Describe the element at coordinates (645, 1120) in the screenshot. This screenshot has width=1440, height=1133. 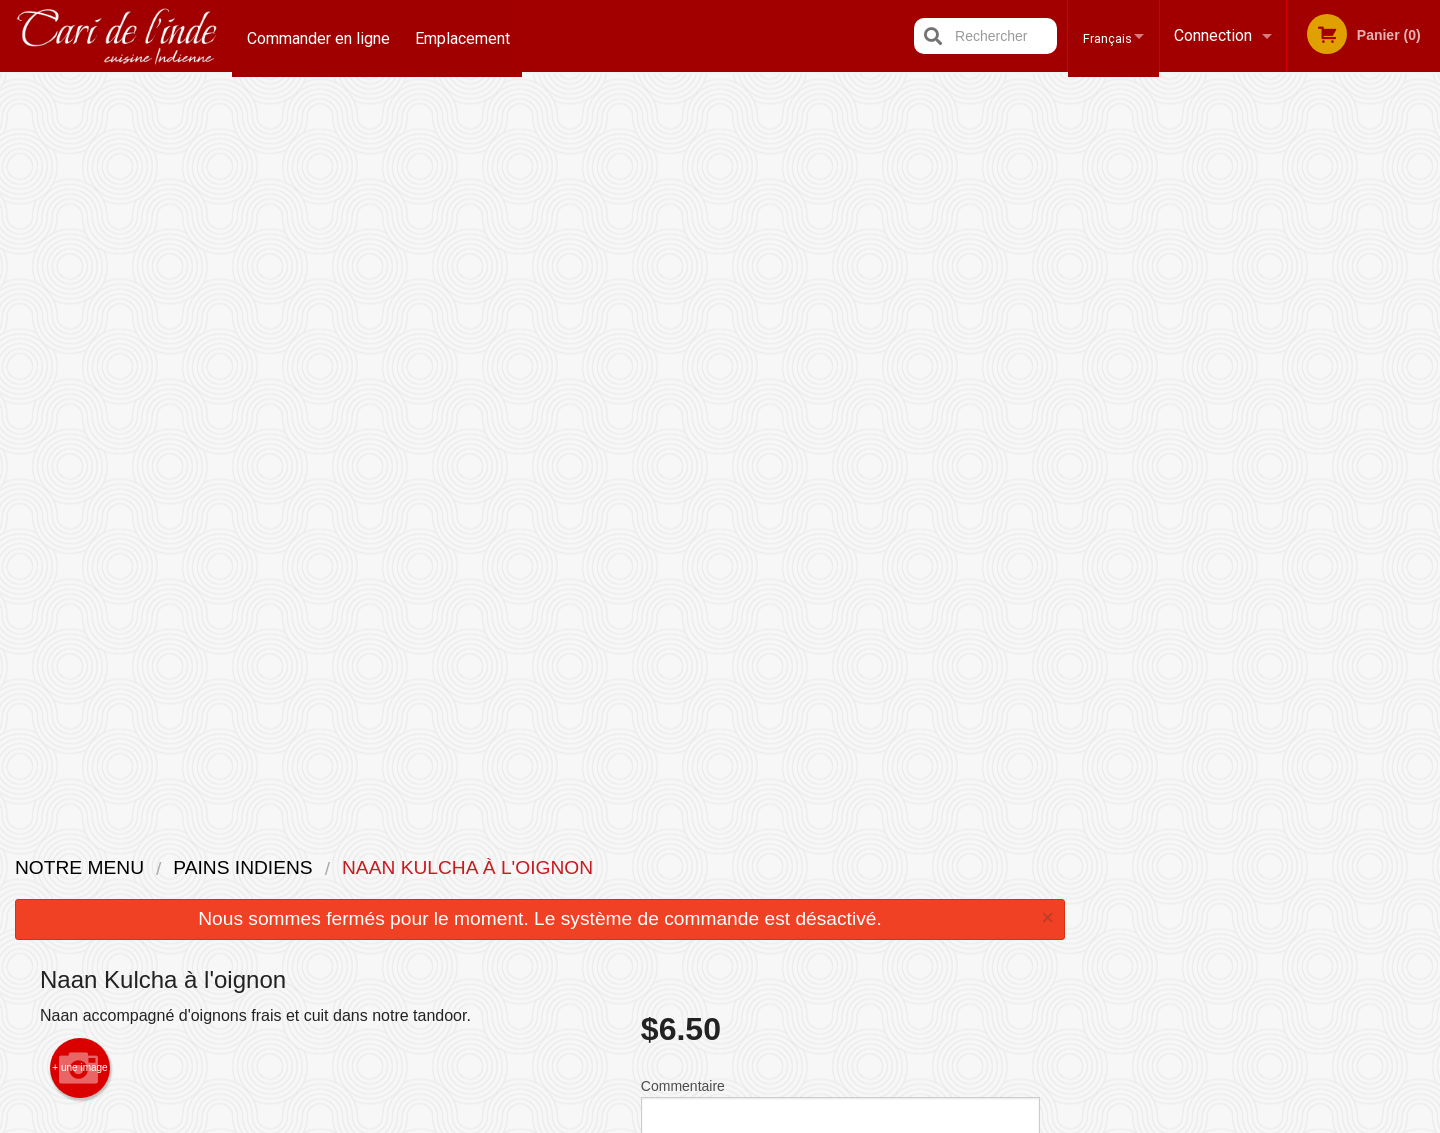
I see `Privacy Policy` at that location.